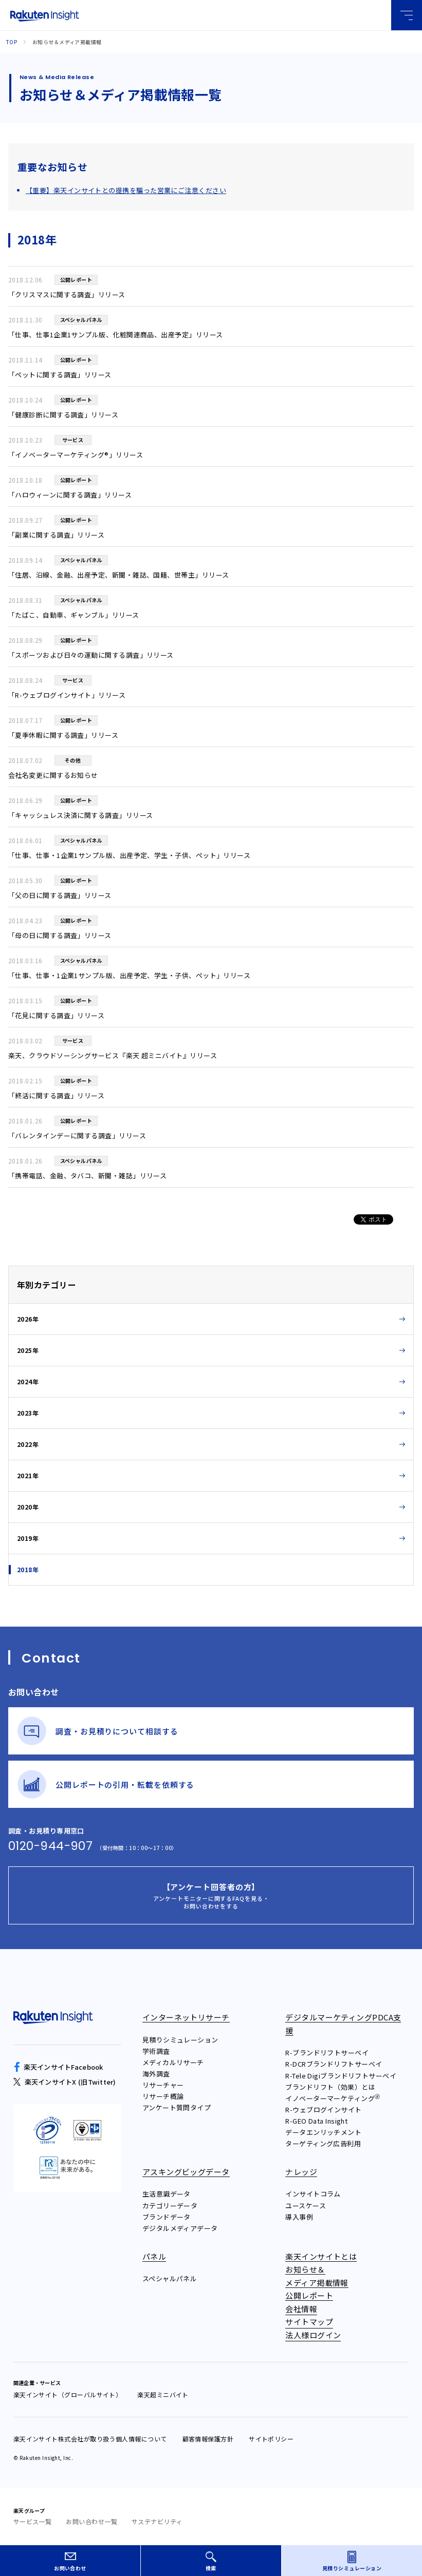 This screenshot has width=422, height=2576. What do you see at coordinates (166, 2217) in the screenshot?
I see `ブランドデータ` at bounding box center [166, 2217].